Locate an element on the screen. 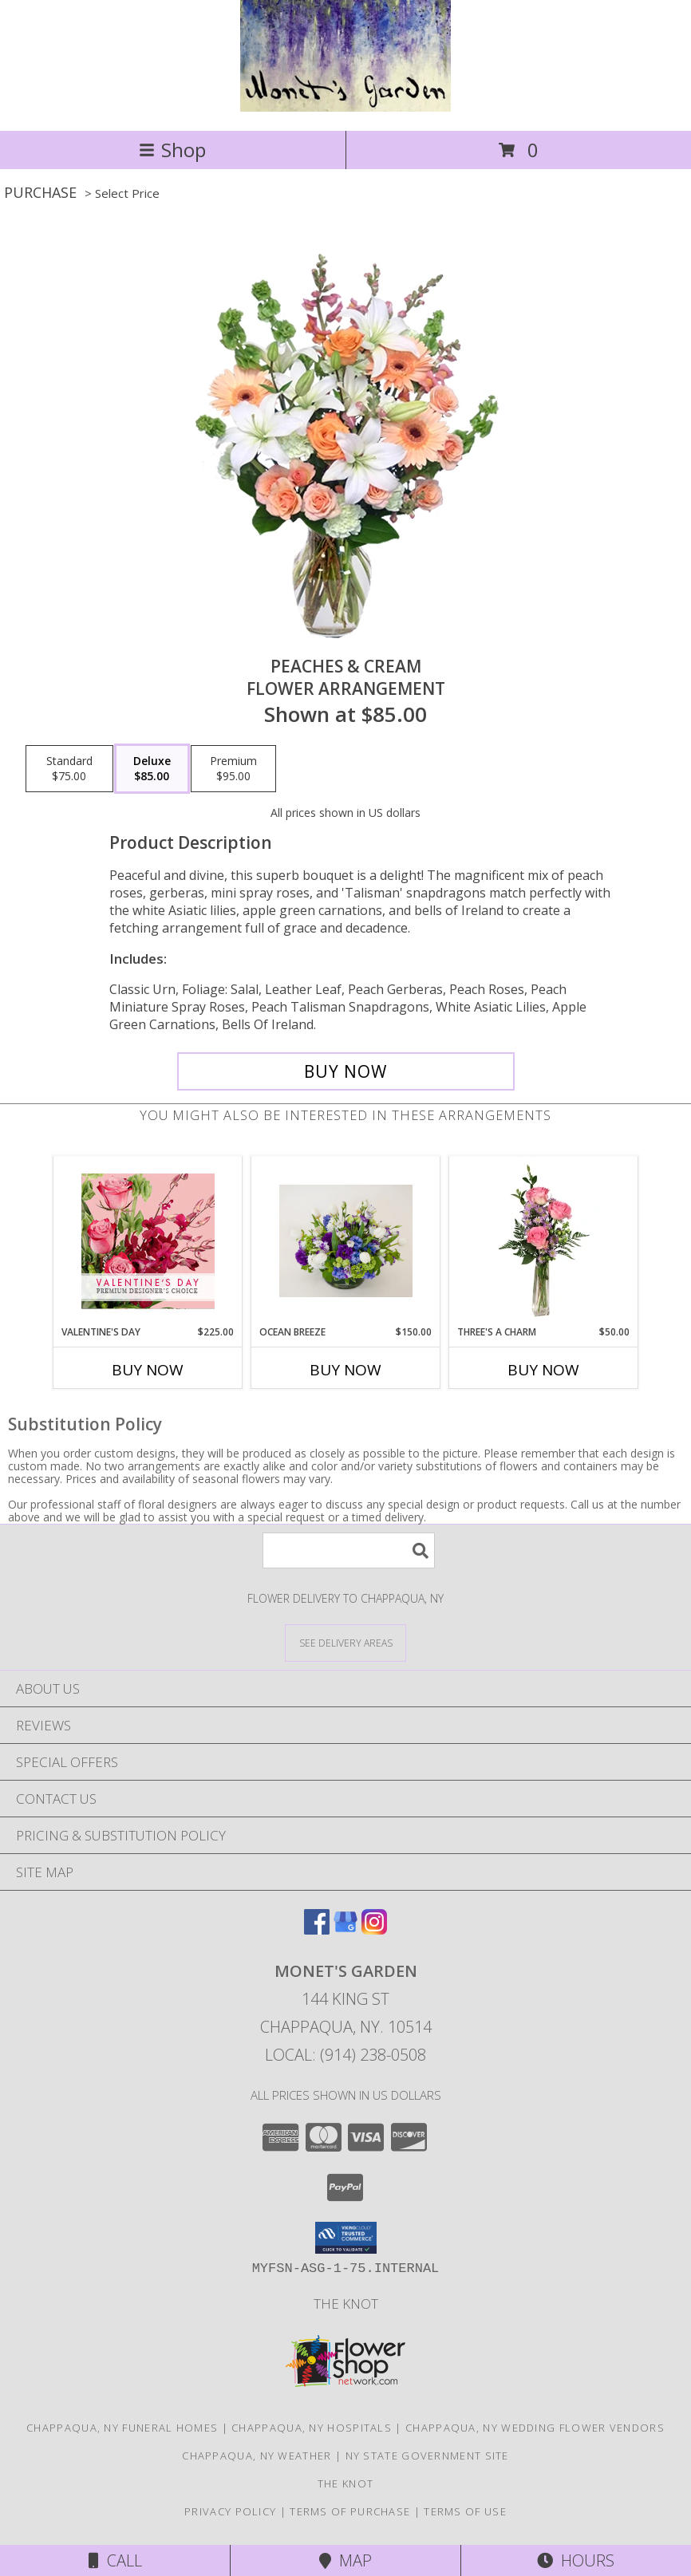  [View our Google Business Page] is located at coordinates (345, 1929).